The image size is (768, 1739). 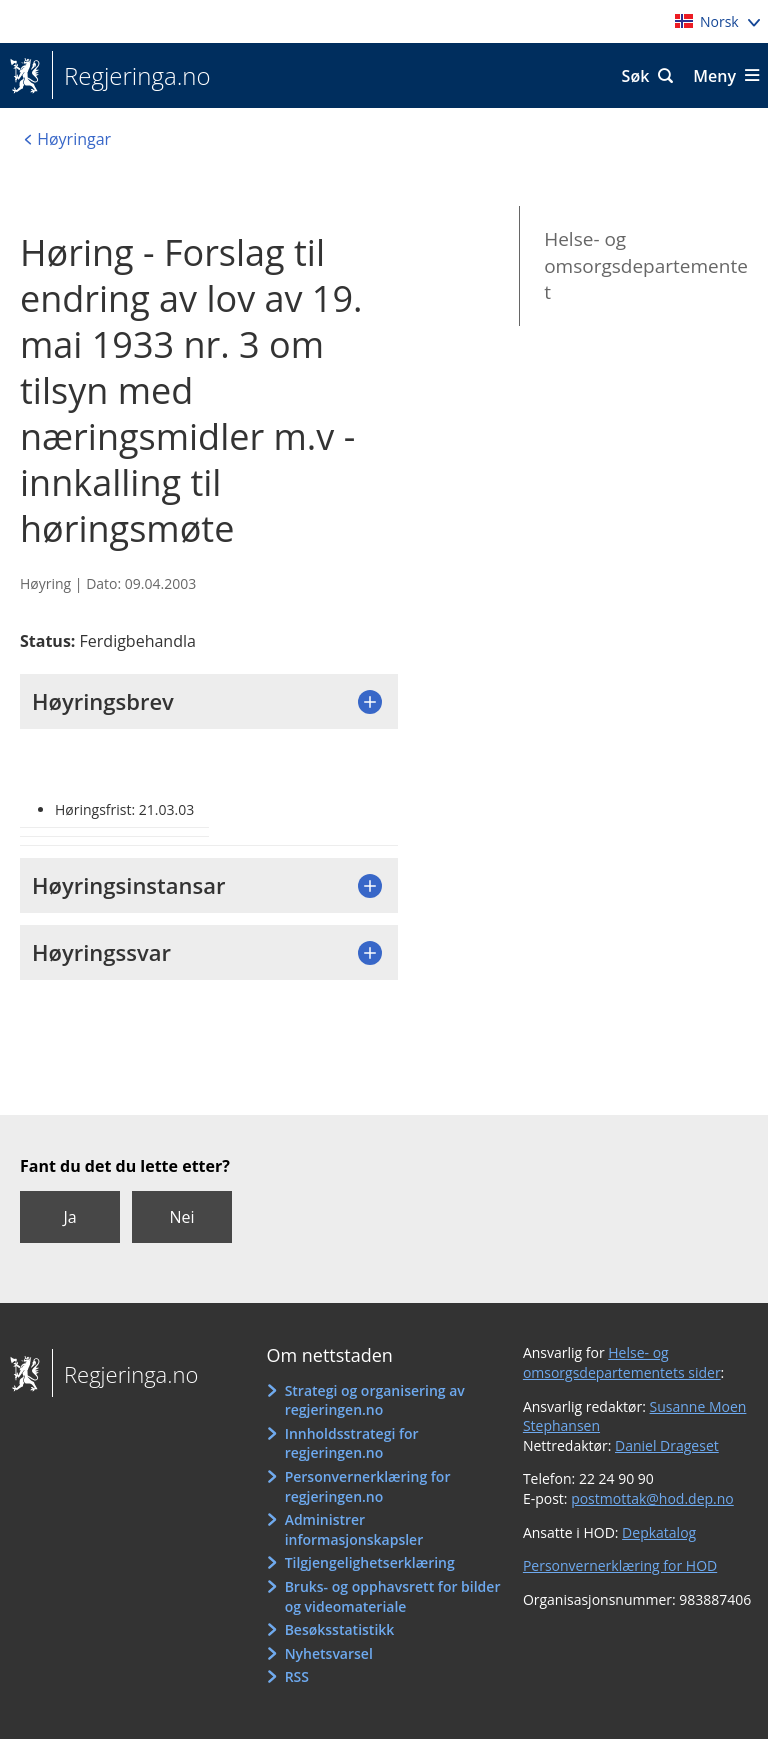 What do you see at coordinates (131, 76) in the screenshot?
I see `Regjeringa.no` at bounding box center [131, 76].